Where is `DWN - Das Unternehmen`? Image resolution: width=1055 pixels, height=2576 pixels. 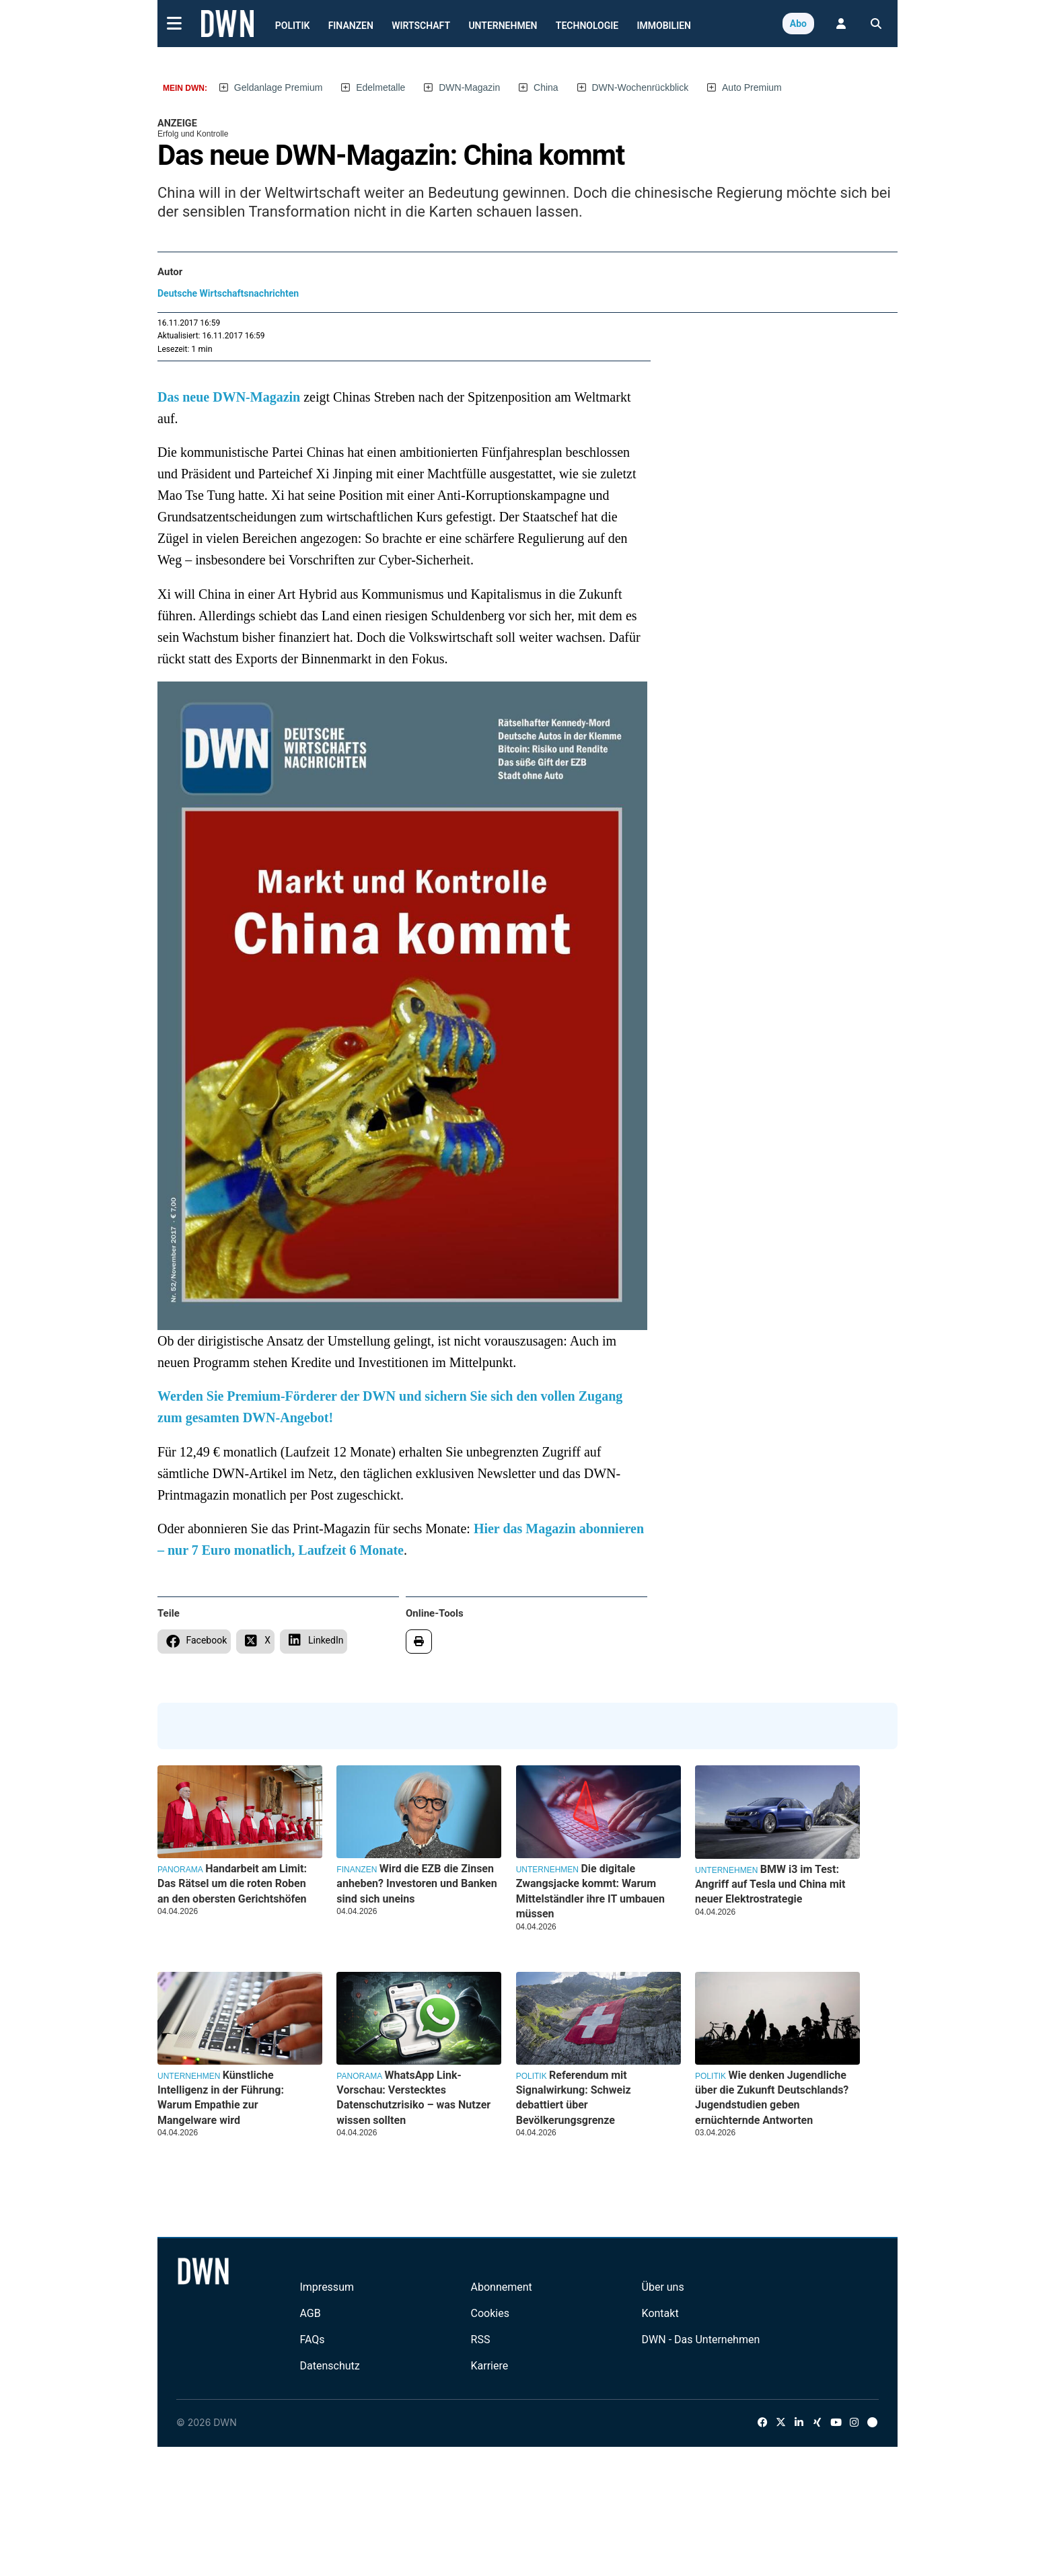
DWN - Das Unternehmen is located at coordinates (701, 2339).